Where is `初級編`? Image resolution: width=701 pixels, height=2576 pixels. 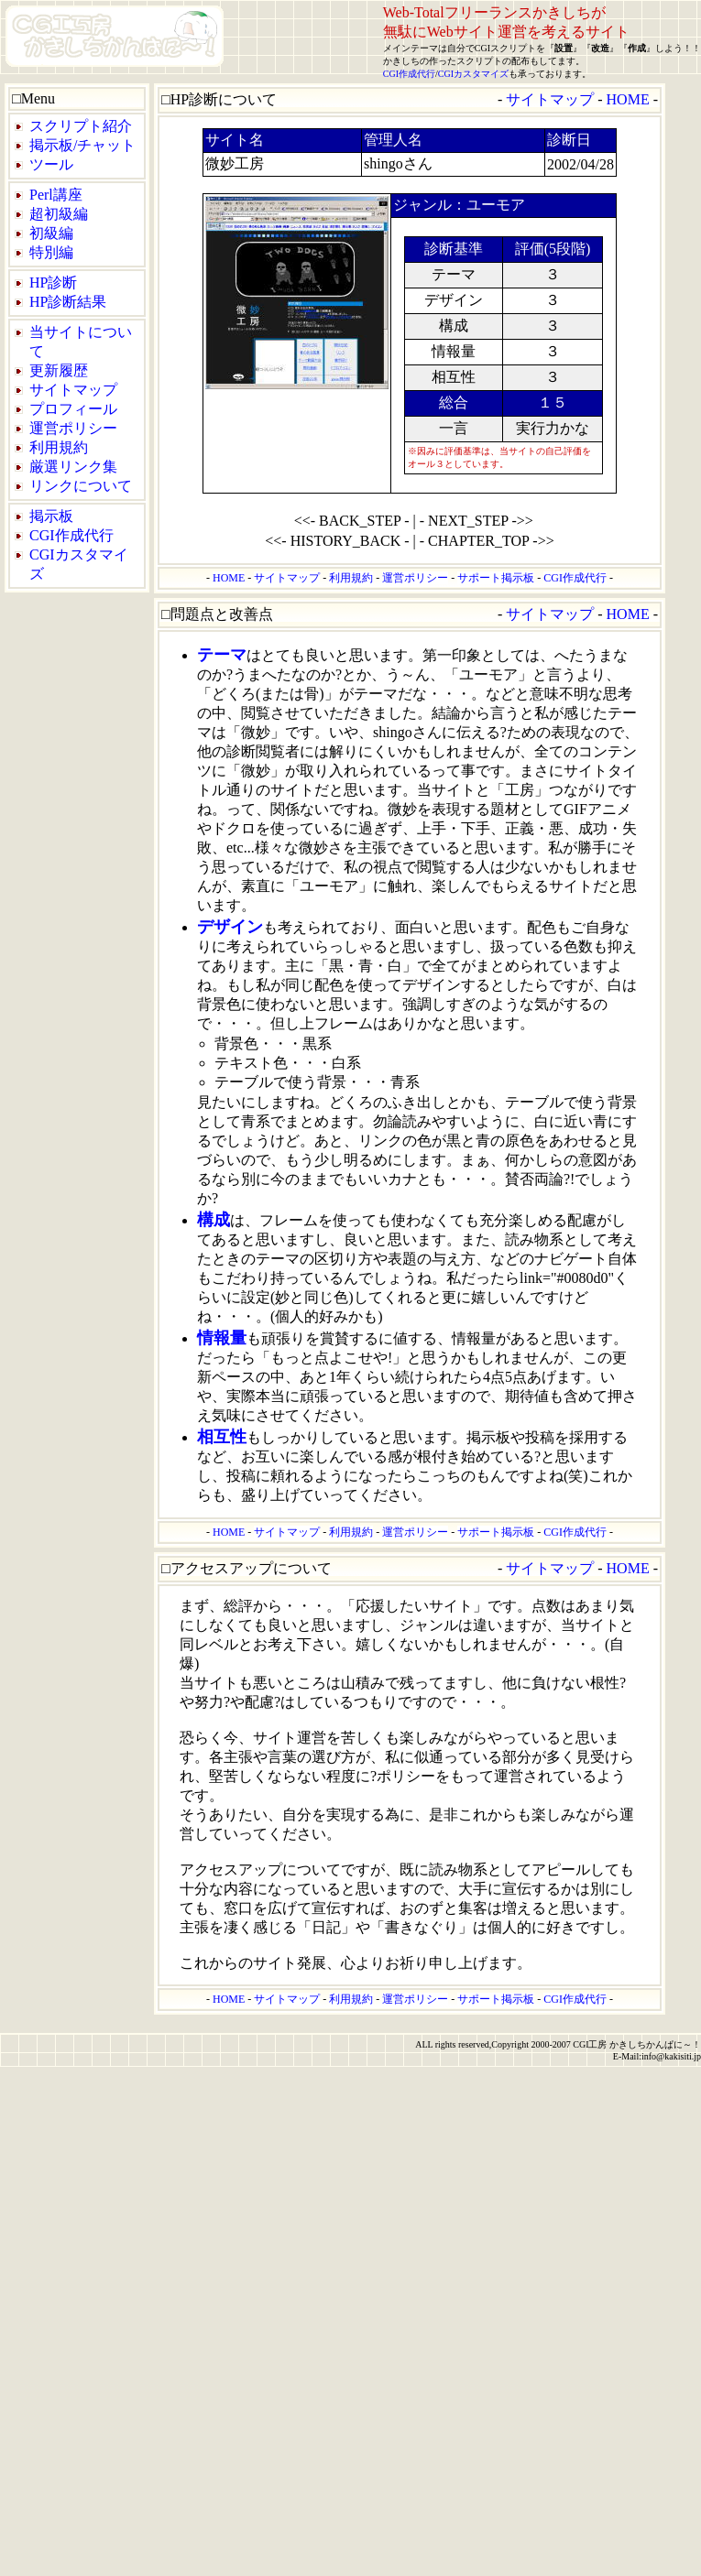
初級編 is located at coordinates (51, 233).